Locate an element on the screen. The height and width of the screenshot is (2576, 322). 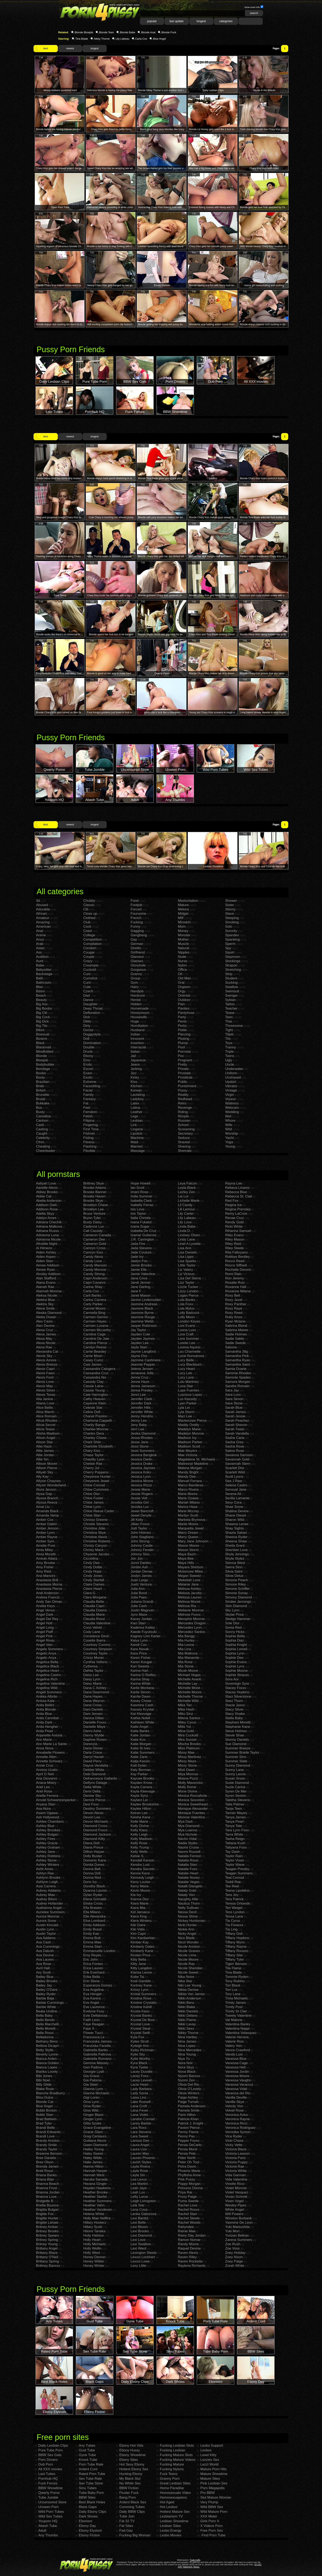
Lyla Lei is located at coordinates (184, 1408).